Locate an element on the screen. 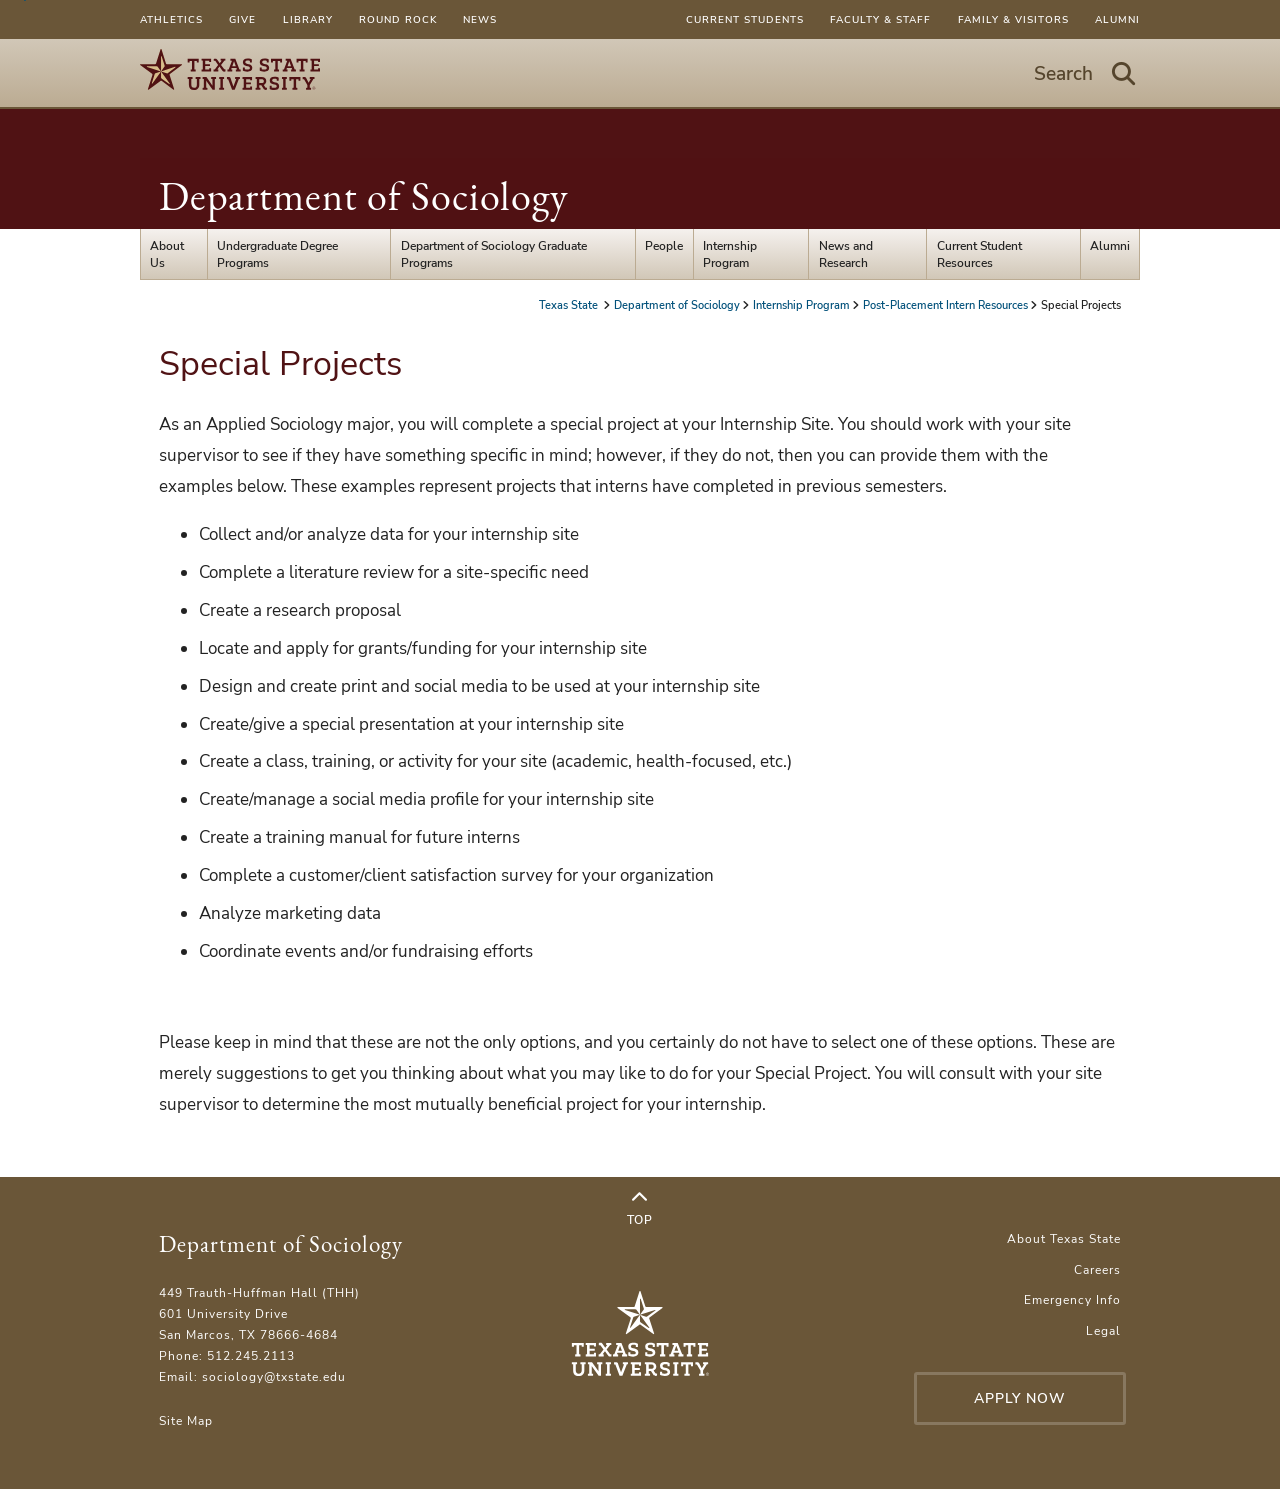 Image resolution: width=1280 pixels, height=1489 pixels. Emergency Info is located at coordinates (1072, 1299).